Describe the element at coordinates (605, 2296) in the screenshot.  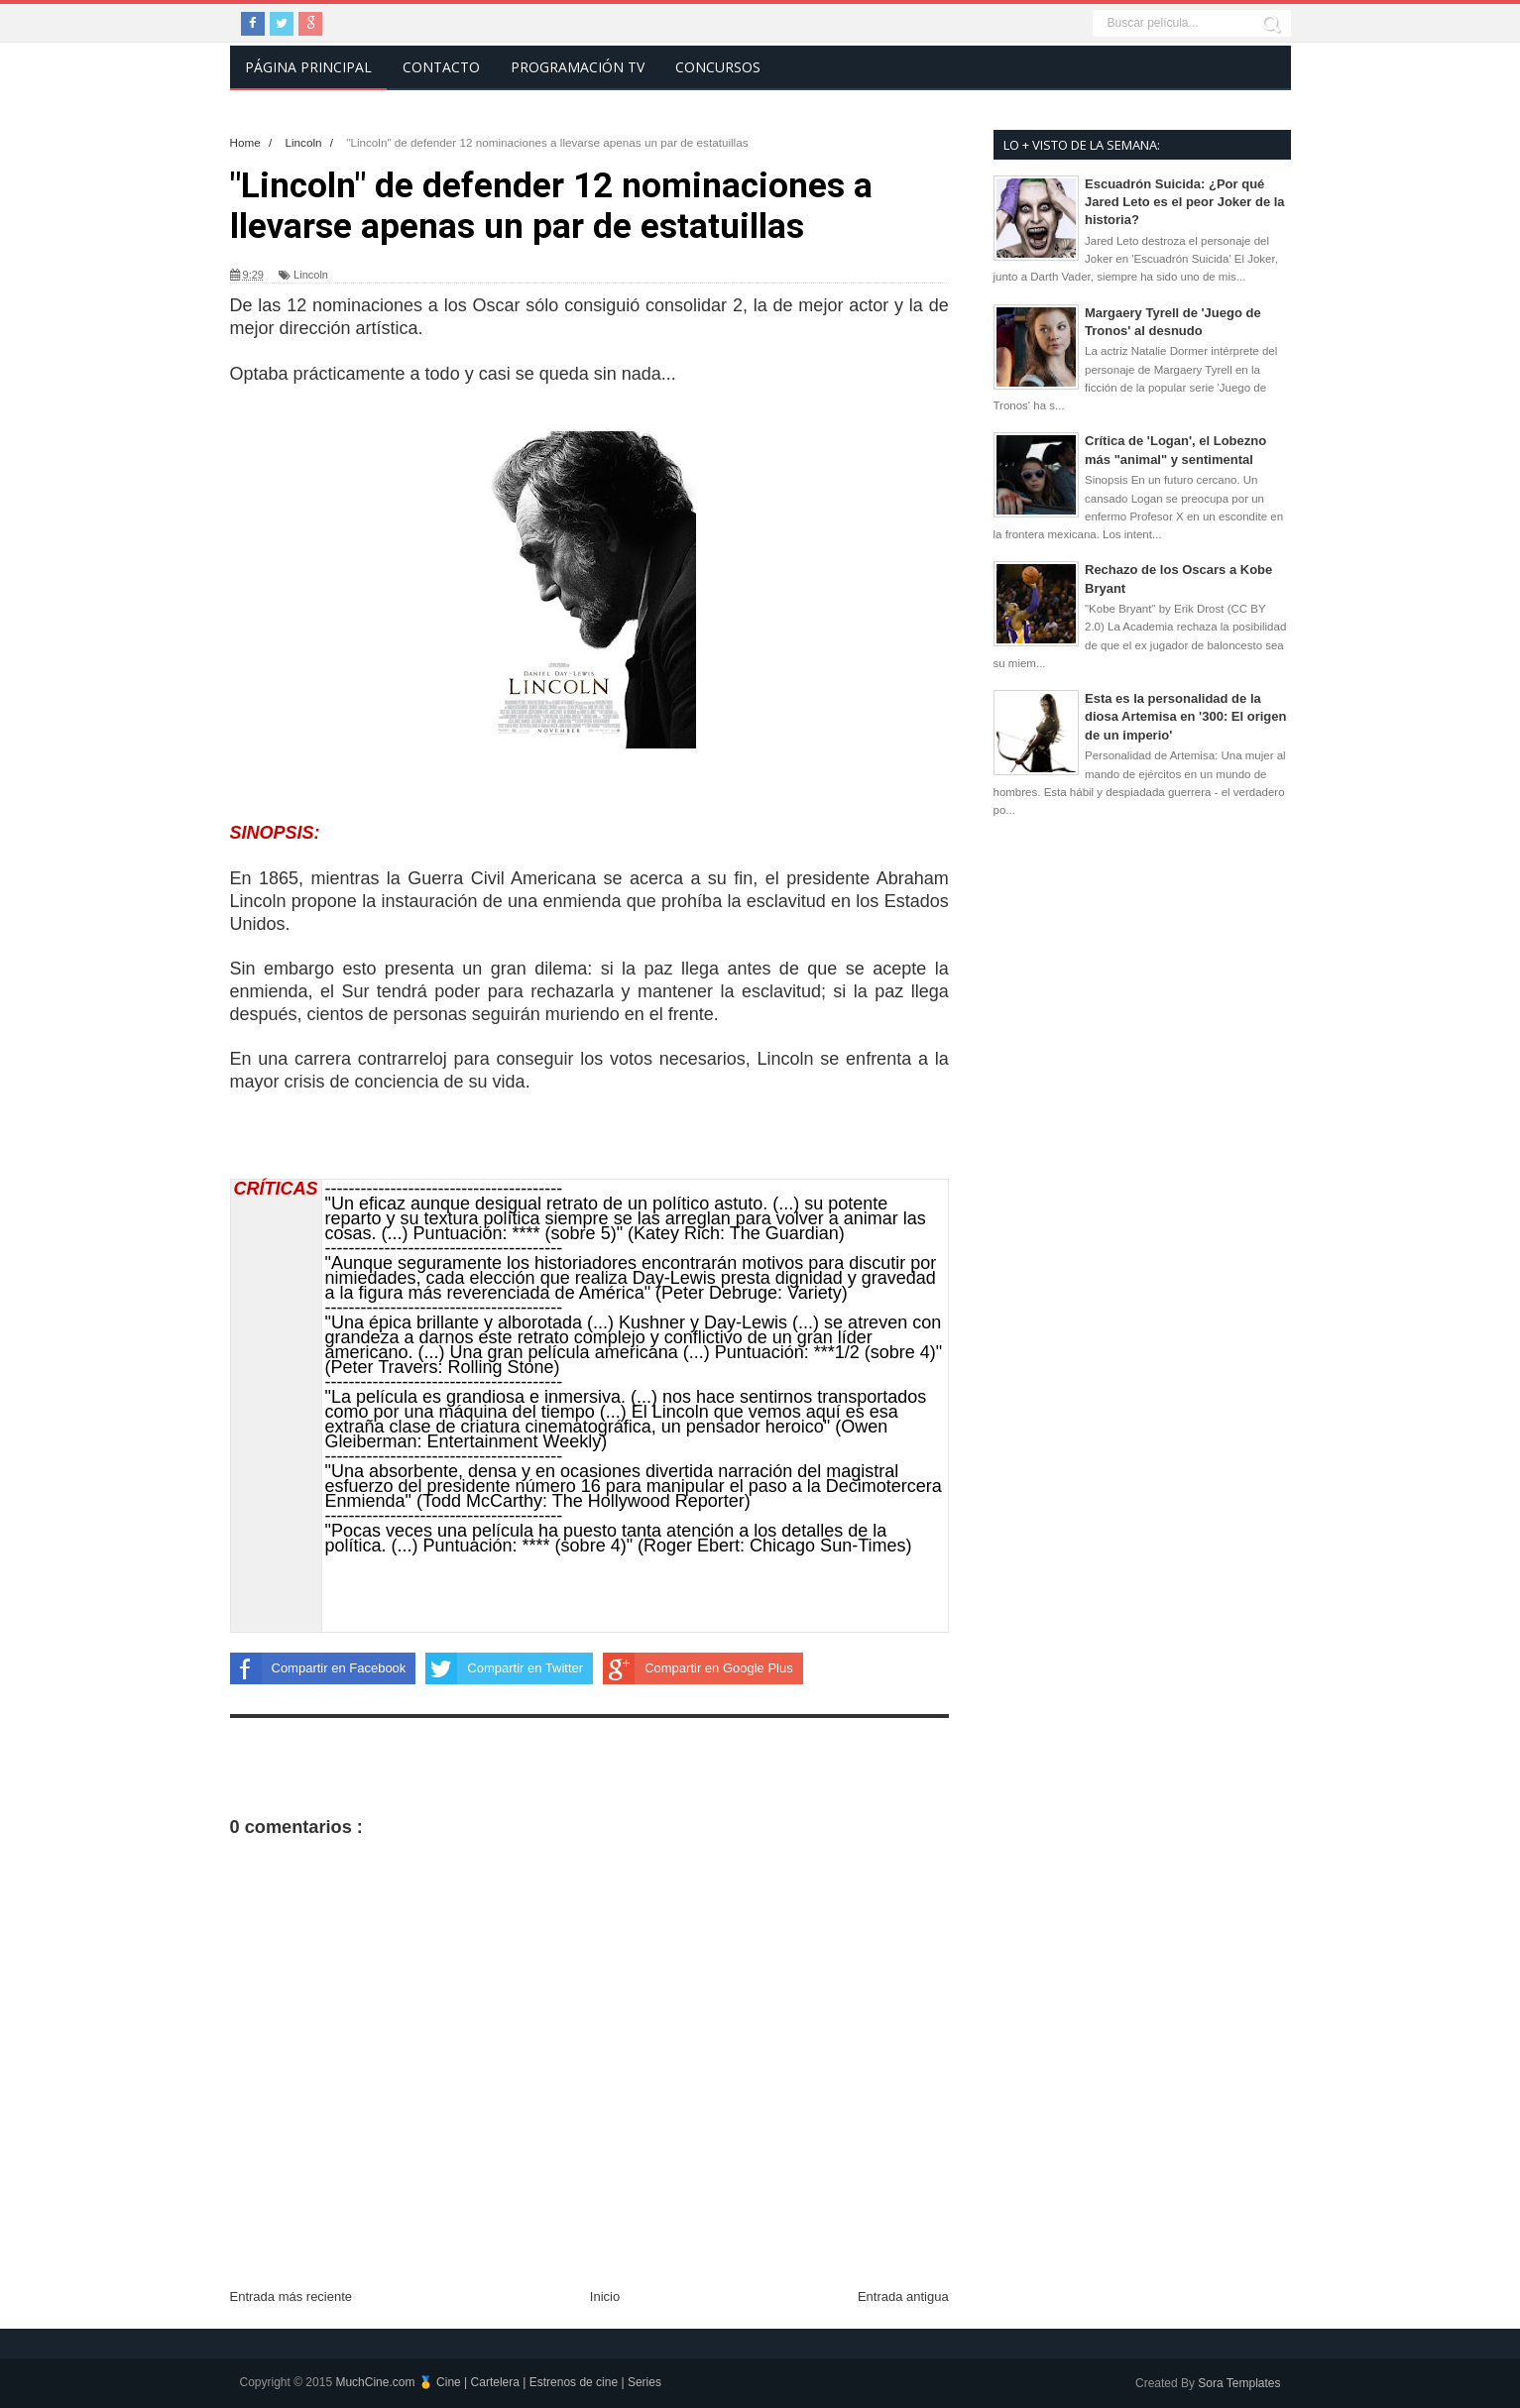
I see `Inicio` at that location.